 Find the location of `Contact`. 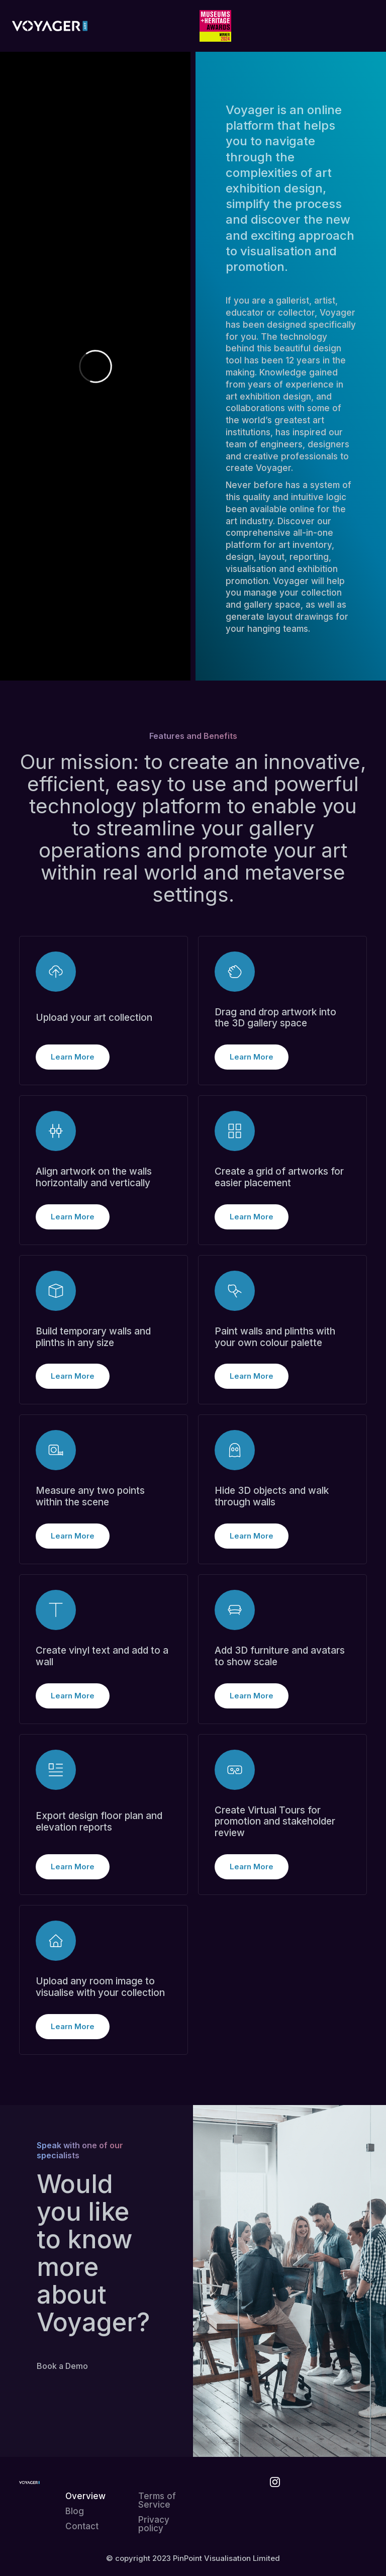

Contact is located at coordinates (82, 2526).